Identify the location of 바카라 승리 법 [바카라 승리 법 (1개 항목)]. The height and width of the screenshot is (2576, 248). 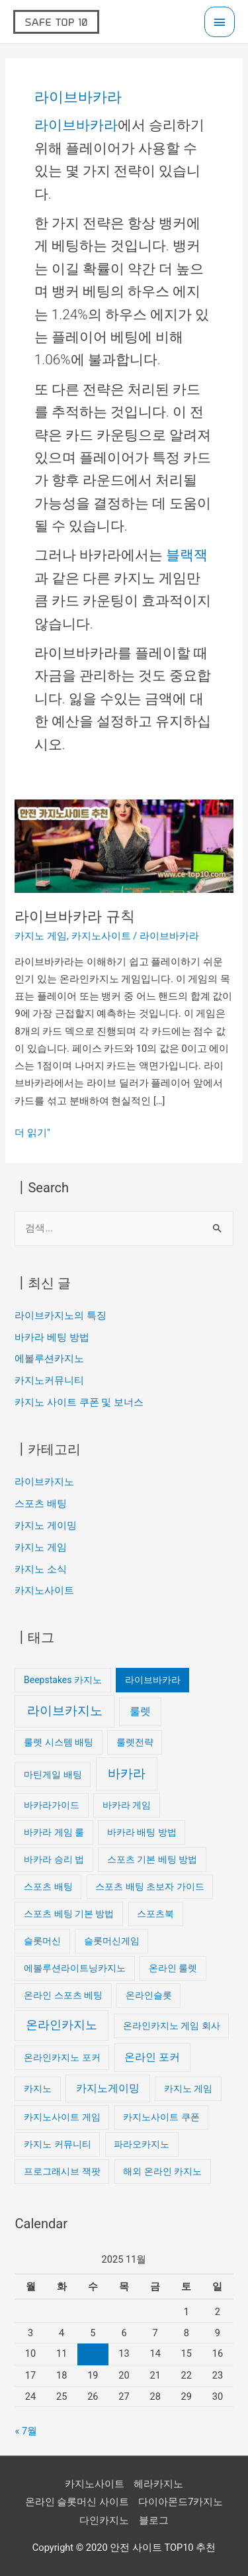
(54, 1859).